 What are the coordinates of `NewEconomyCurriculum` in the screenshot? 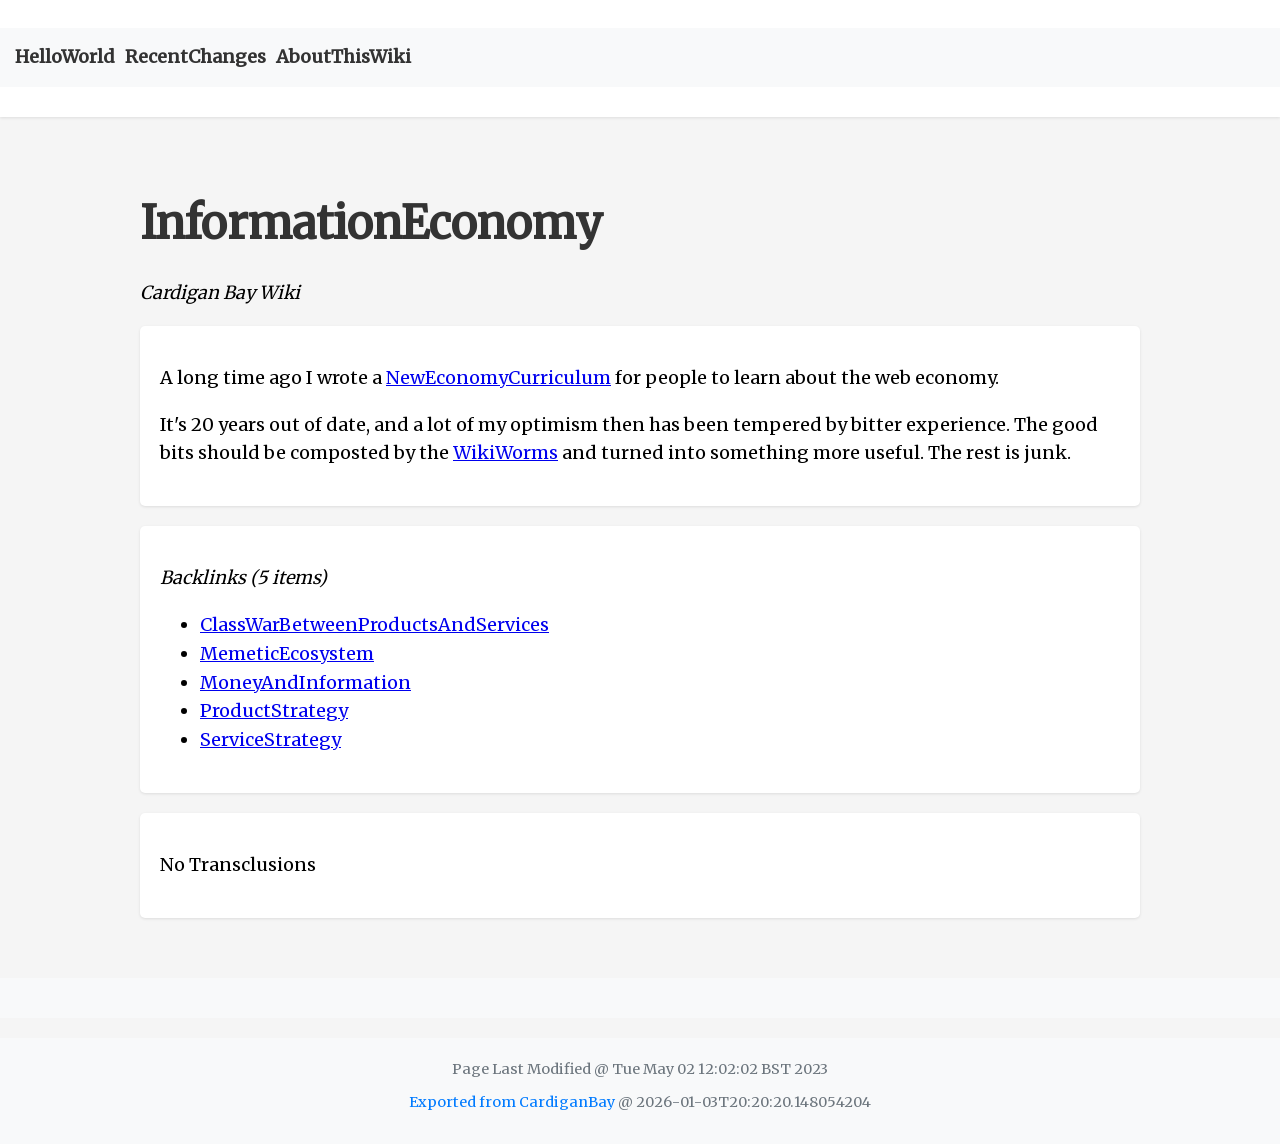 It's located at (498, 377).